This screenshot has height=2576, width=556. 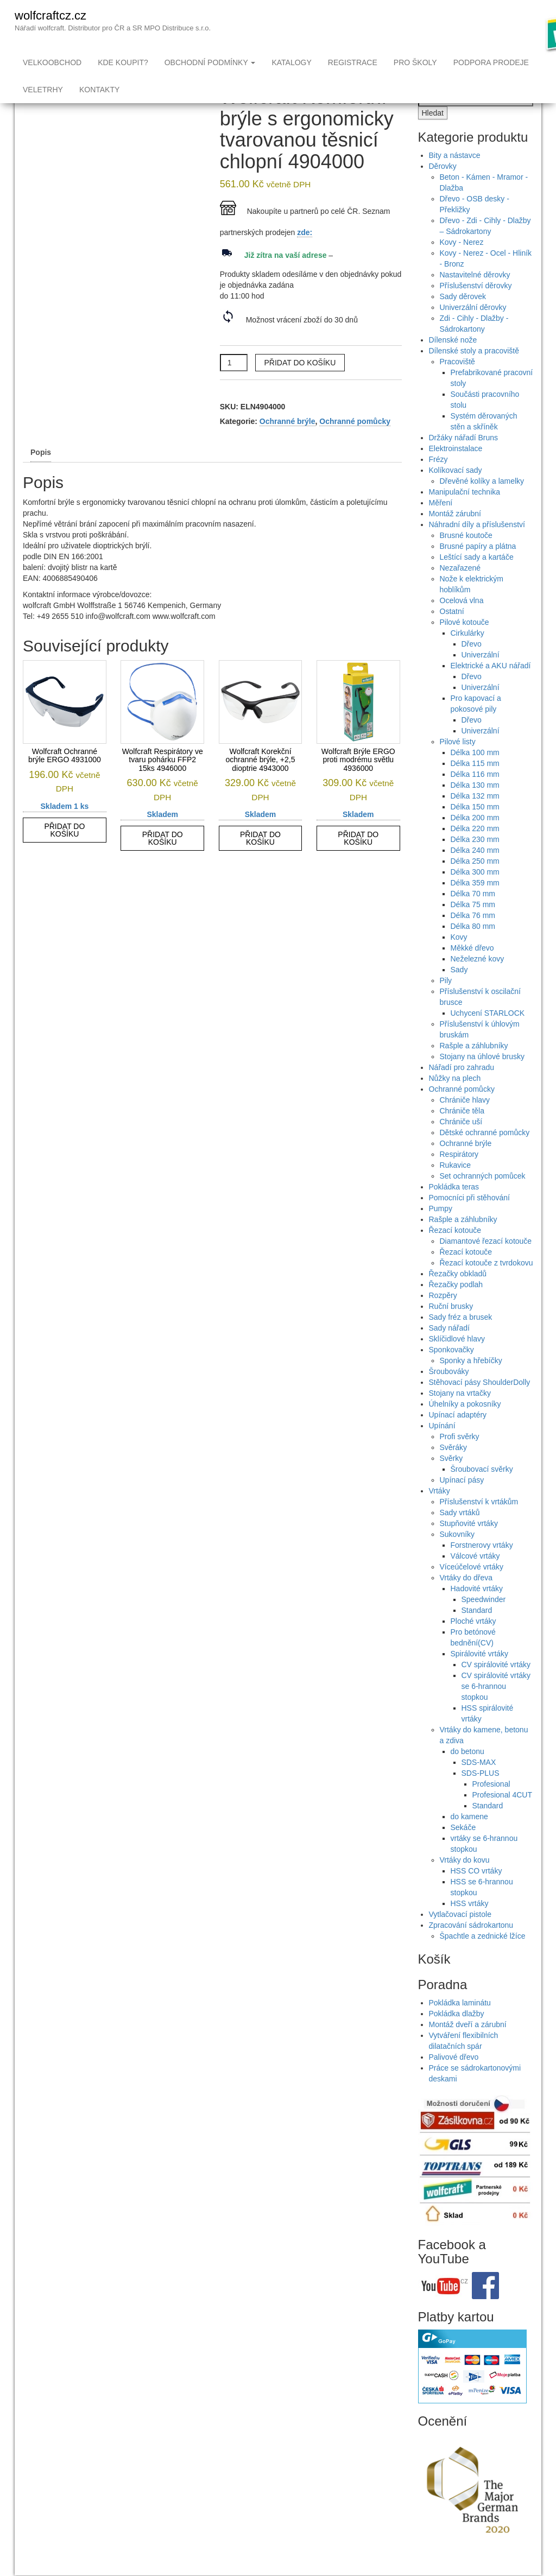 What do you see at coordinates (496, 1708) in the screenshot?
I see `CV spirálovité vrtáky se 6-hrannou stopkou` at bounding box center [496, 1708].